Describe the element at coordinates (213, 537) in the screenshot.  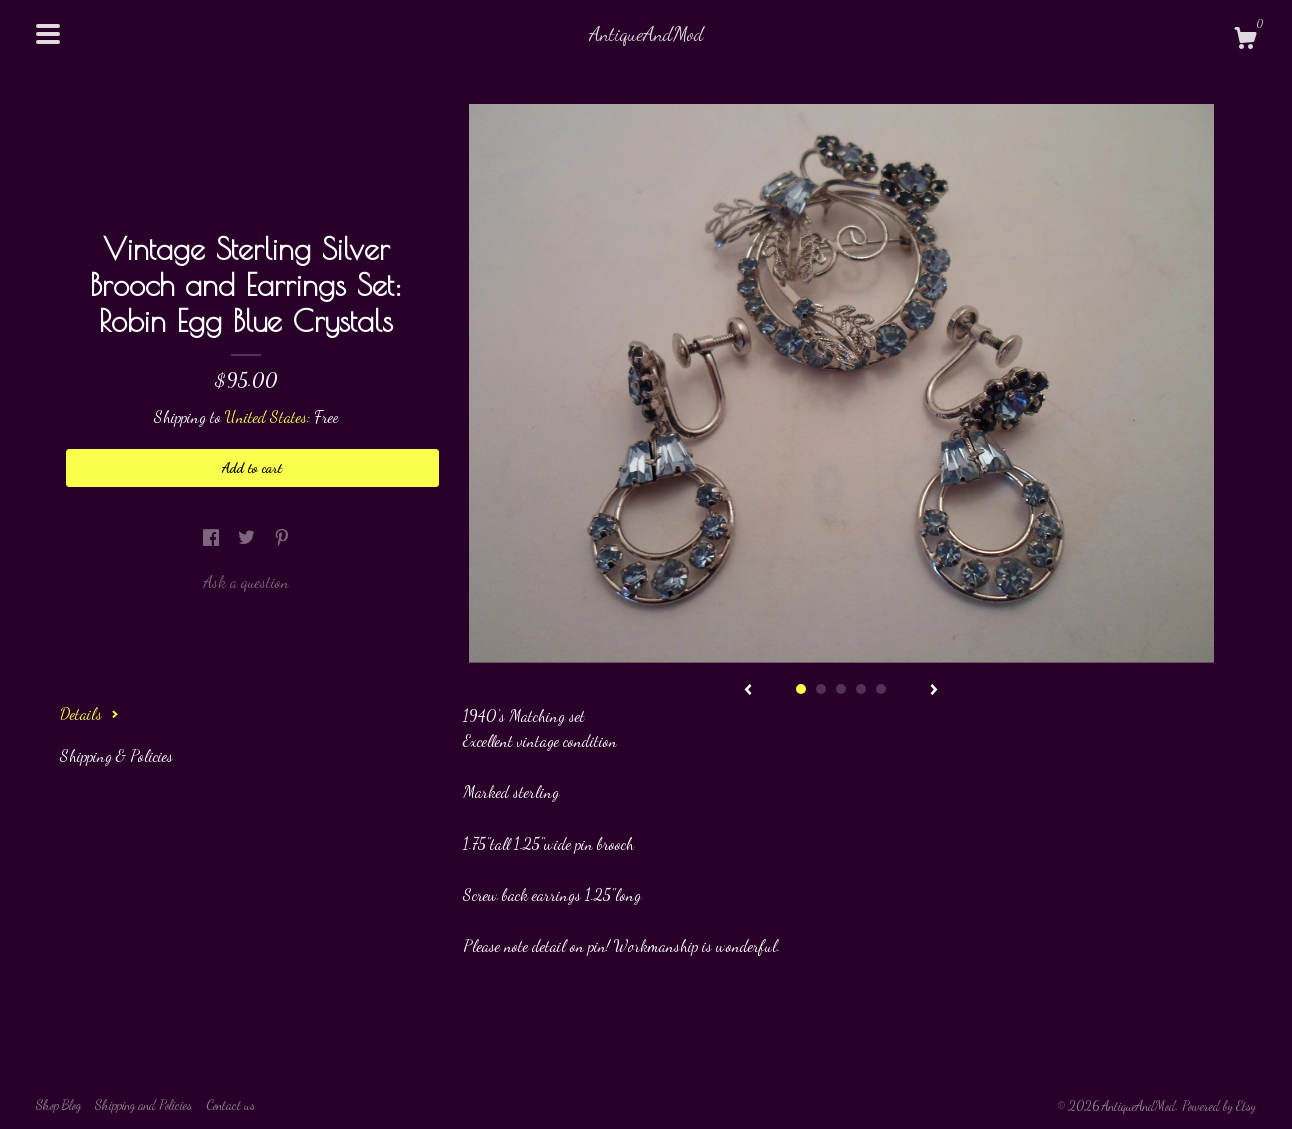
I see `[social media share for facebook]` at that location.